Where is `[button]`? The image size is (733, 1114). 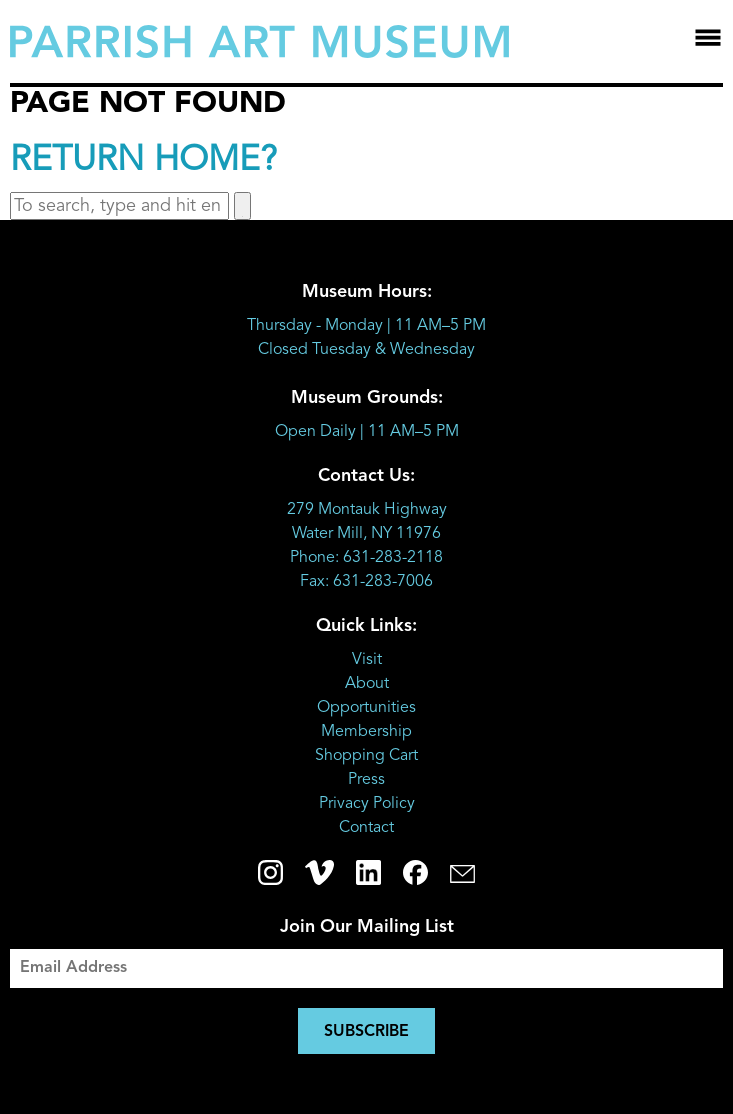 [button] is located at coordinates (242, 206).